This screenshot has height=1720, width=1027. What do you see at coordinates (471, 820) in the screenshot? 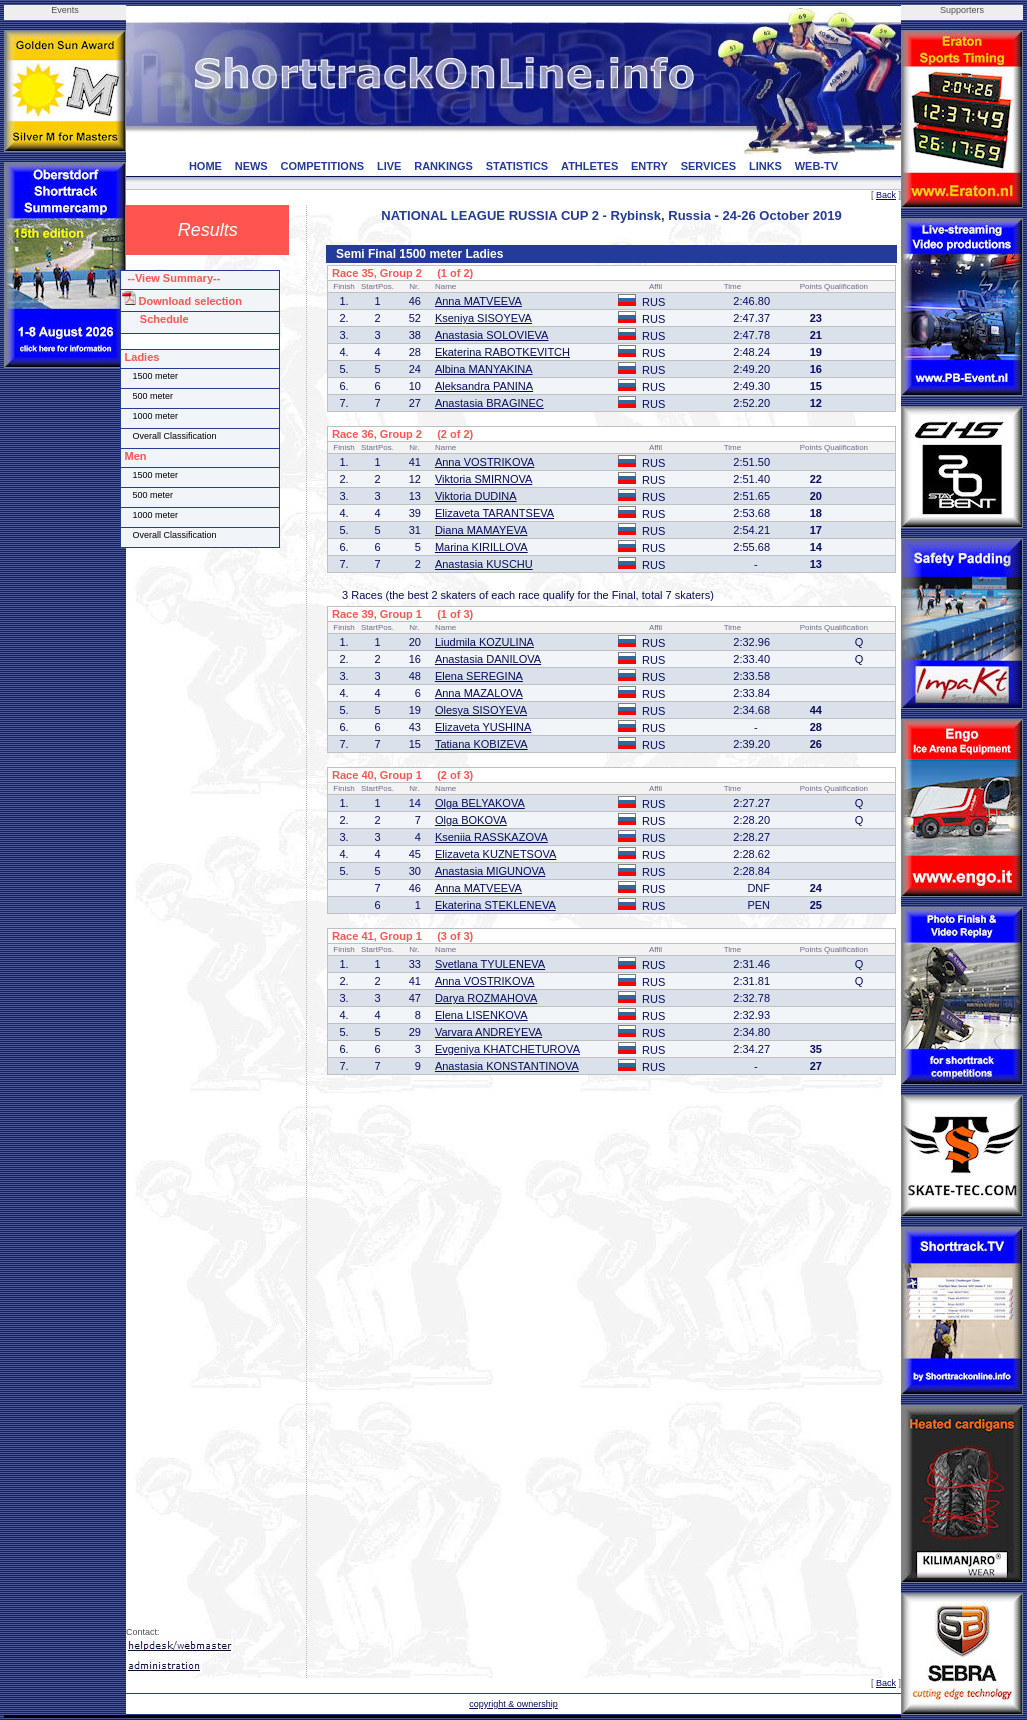
I see `Olga BOKOVA` at bounding box center [471, 820].